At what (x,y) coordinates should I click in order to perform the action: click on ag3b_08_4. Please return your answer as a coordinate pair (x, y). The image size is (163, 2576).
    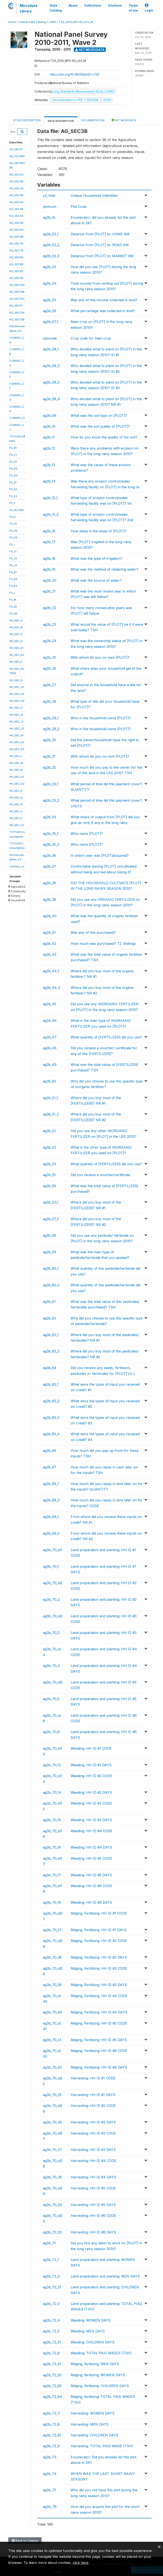
    Looking at the image, I should click on (51, 399).